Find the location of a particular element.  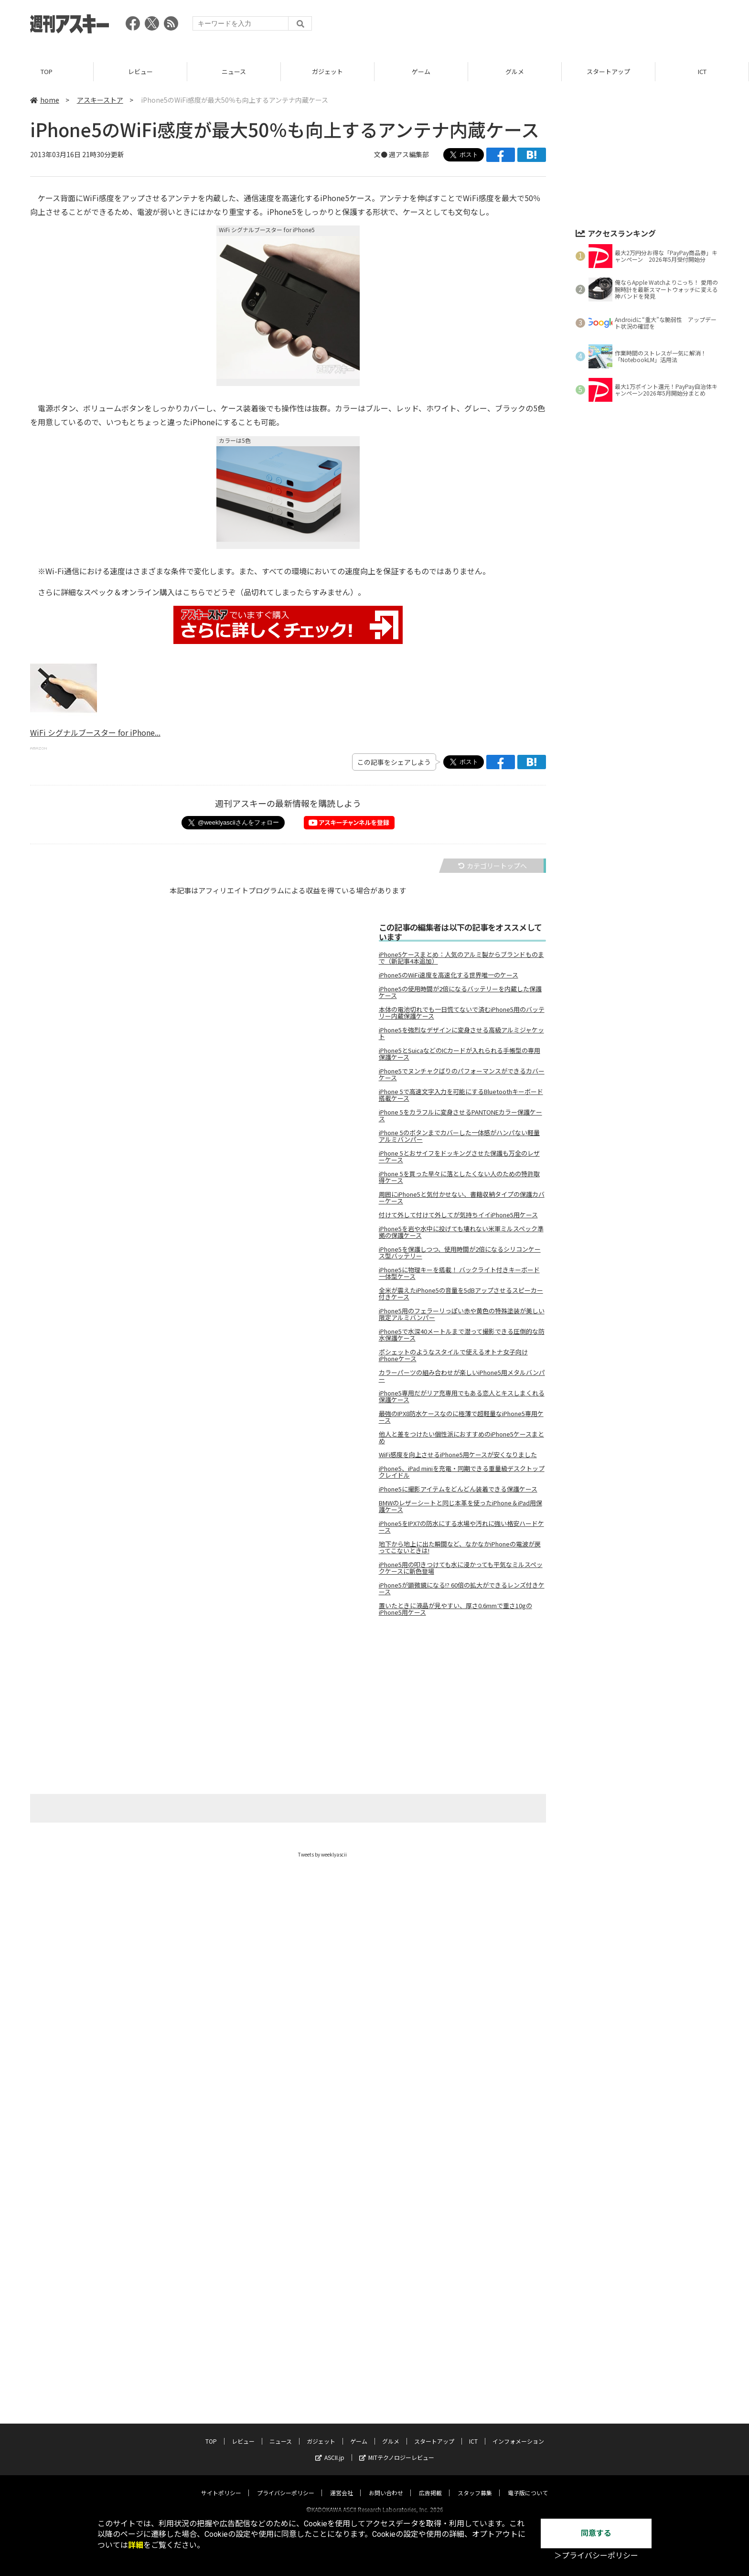

iPhone5の使用時間が2倍になるバッテリーを内蔵した保護ケース is located at coordinates (460, 992).